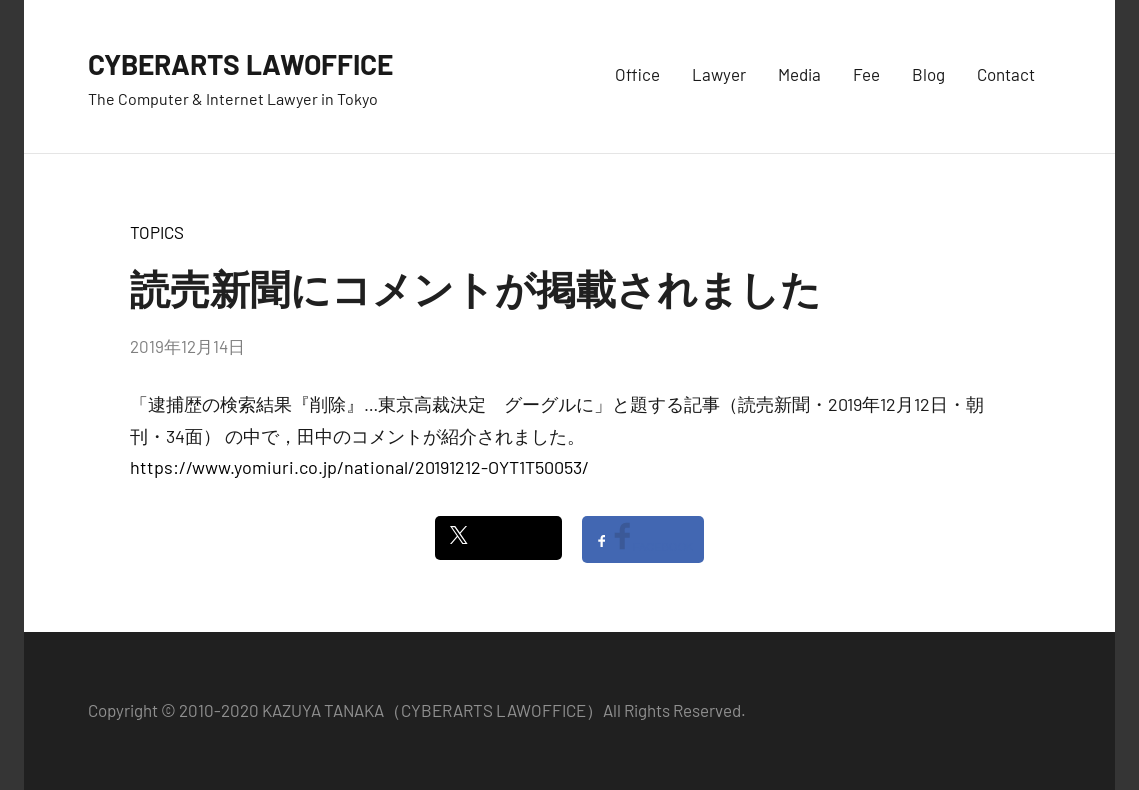 This screenshot has height=790, width=1139. I want to click on Fee, so click(866, 74).